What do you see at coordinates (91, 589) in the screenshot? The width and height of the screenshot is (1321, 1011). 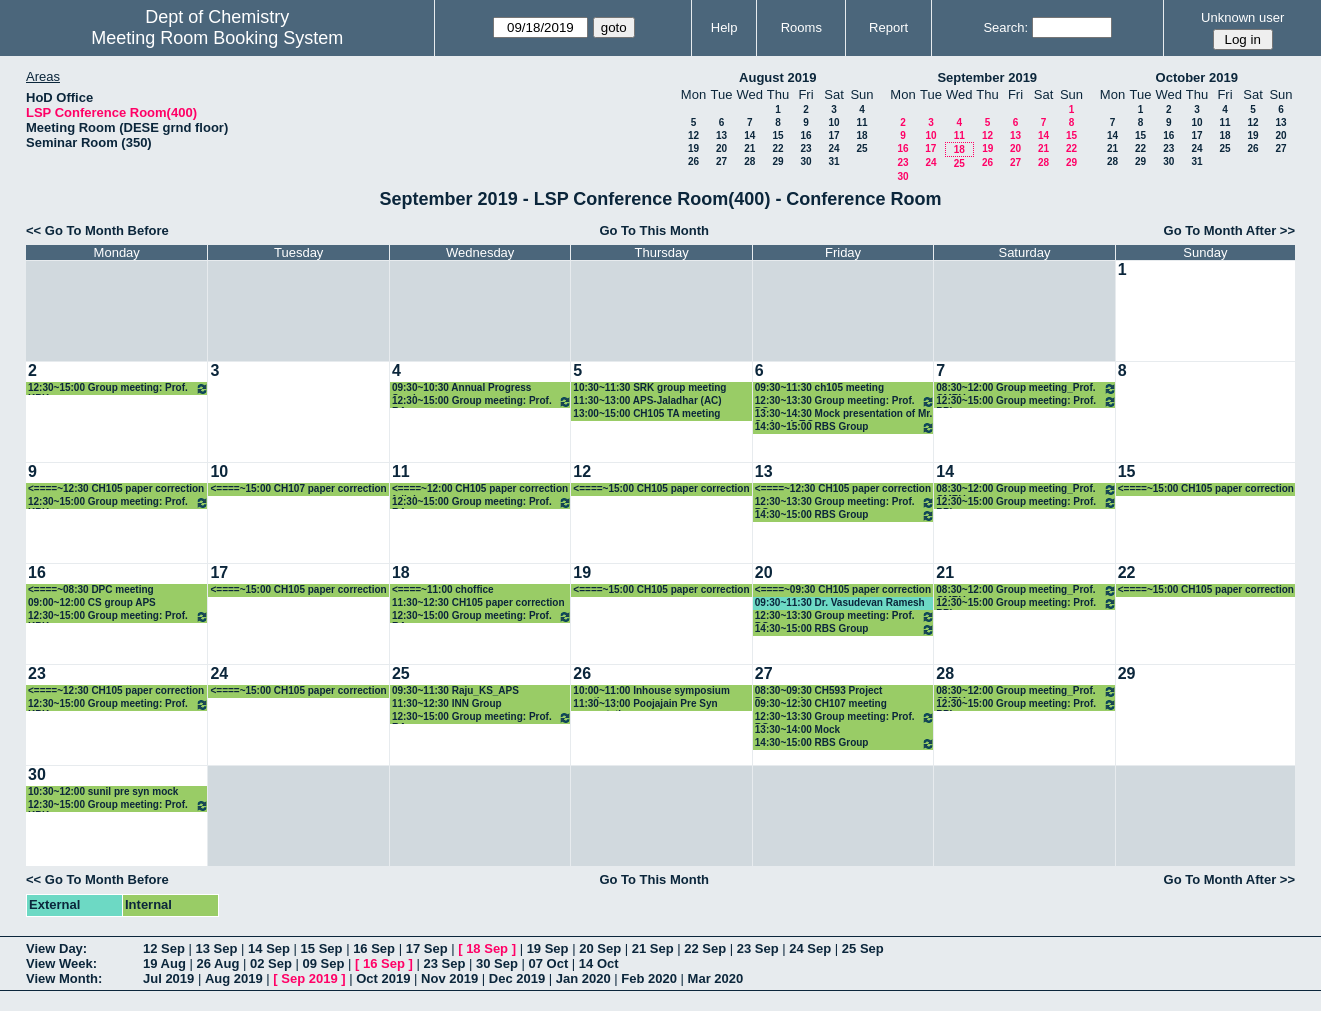 I see `<====~08:30 DPC meeting` at bounding box center [91, 589].